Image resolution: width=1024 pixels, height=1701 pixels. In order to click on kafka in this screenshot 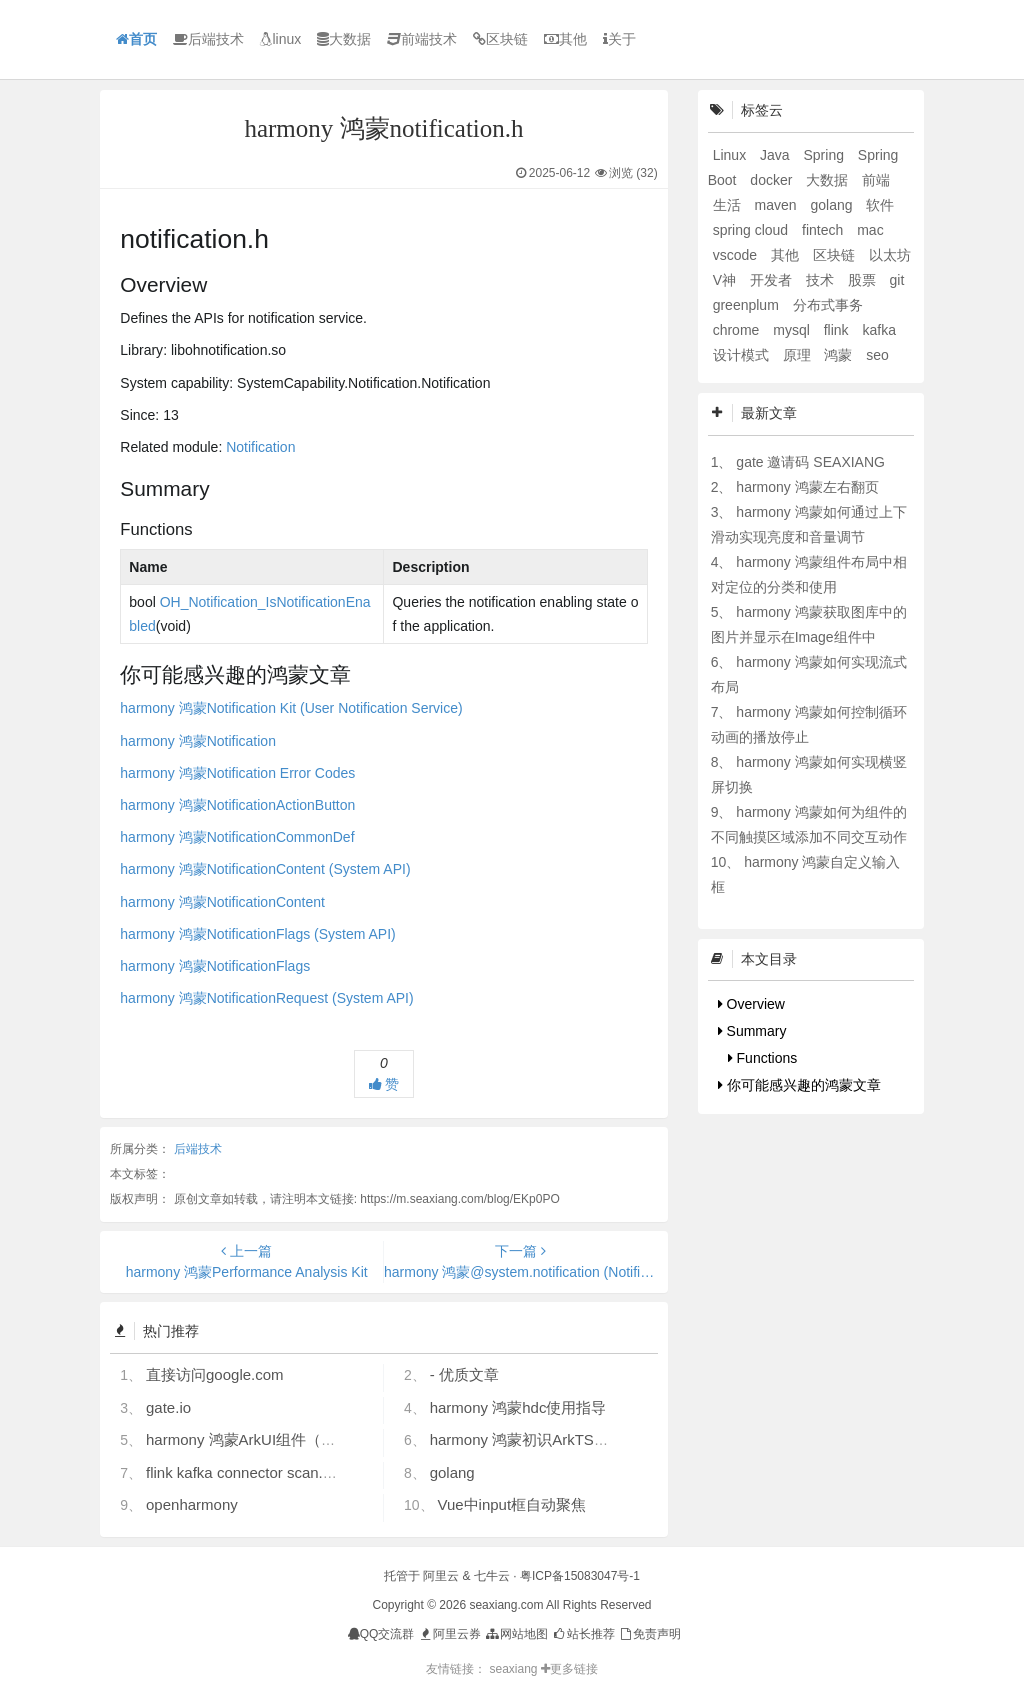, I will do `click(878, 330)`.